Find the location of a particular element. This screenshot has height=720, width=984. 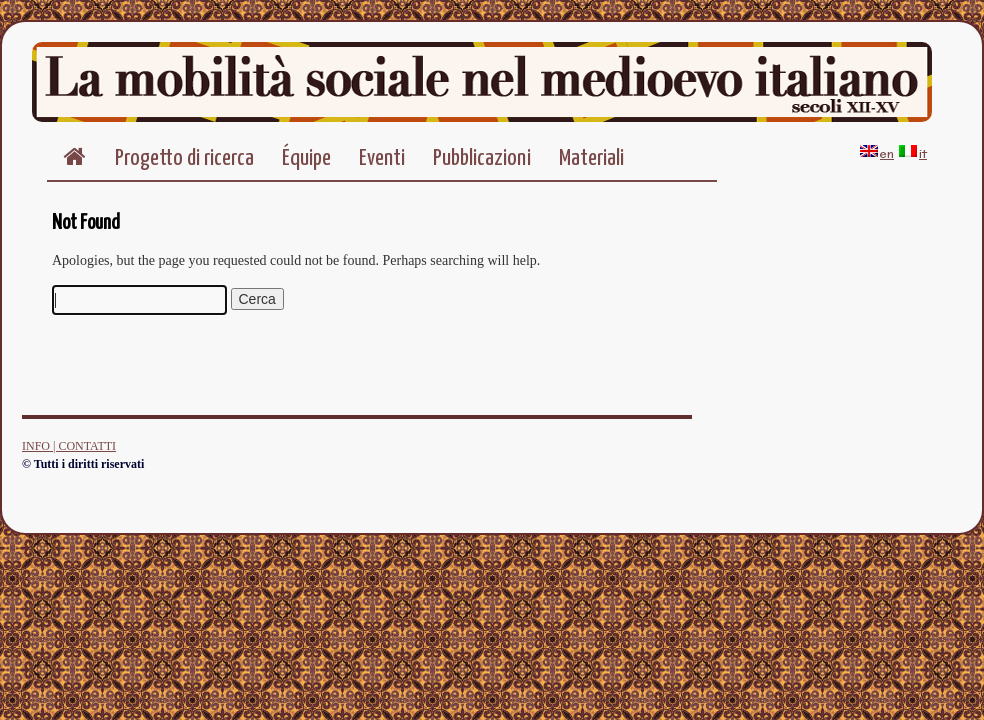

Pubblicazioni is located at coordinates (482, 158).